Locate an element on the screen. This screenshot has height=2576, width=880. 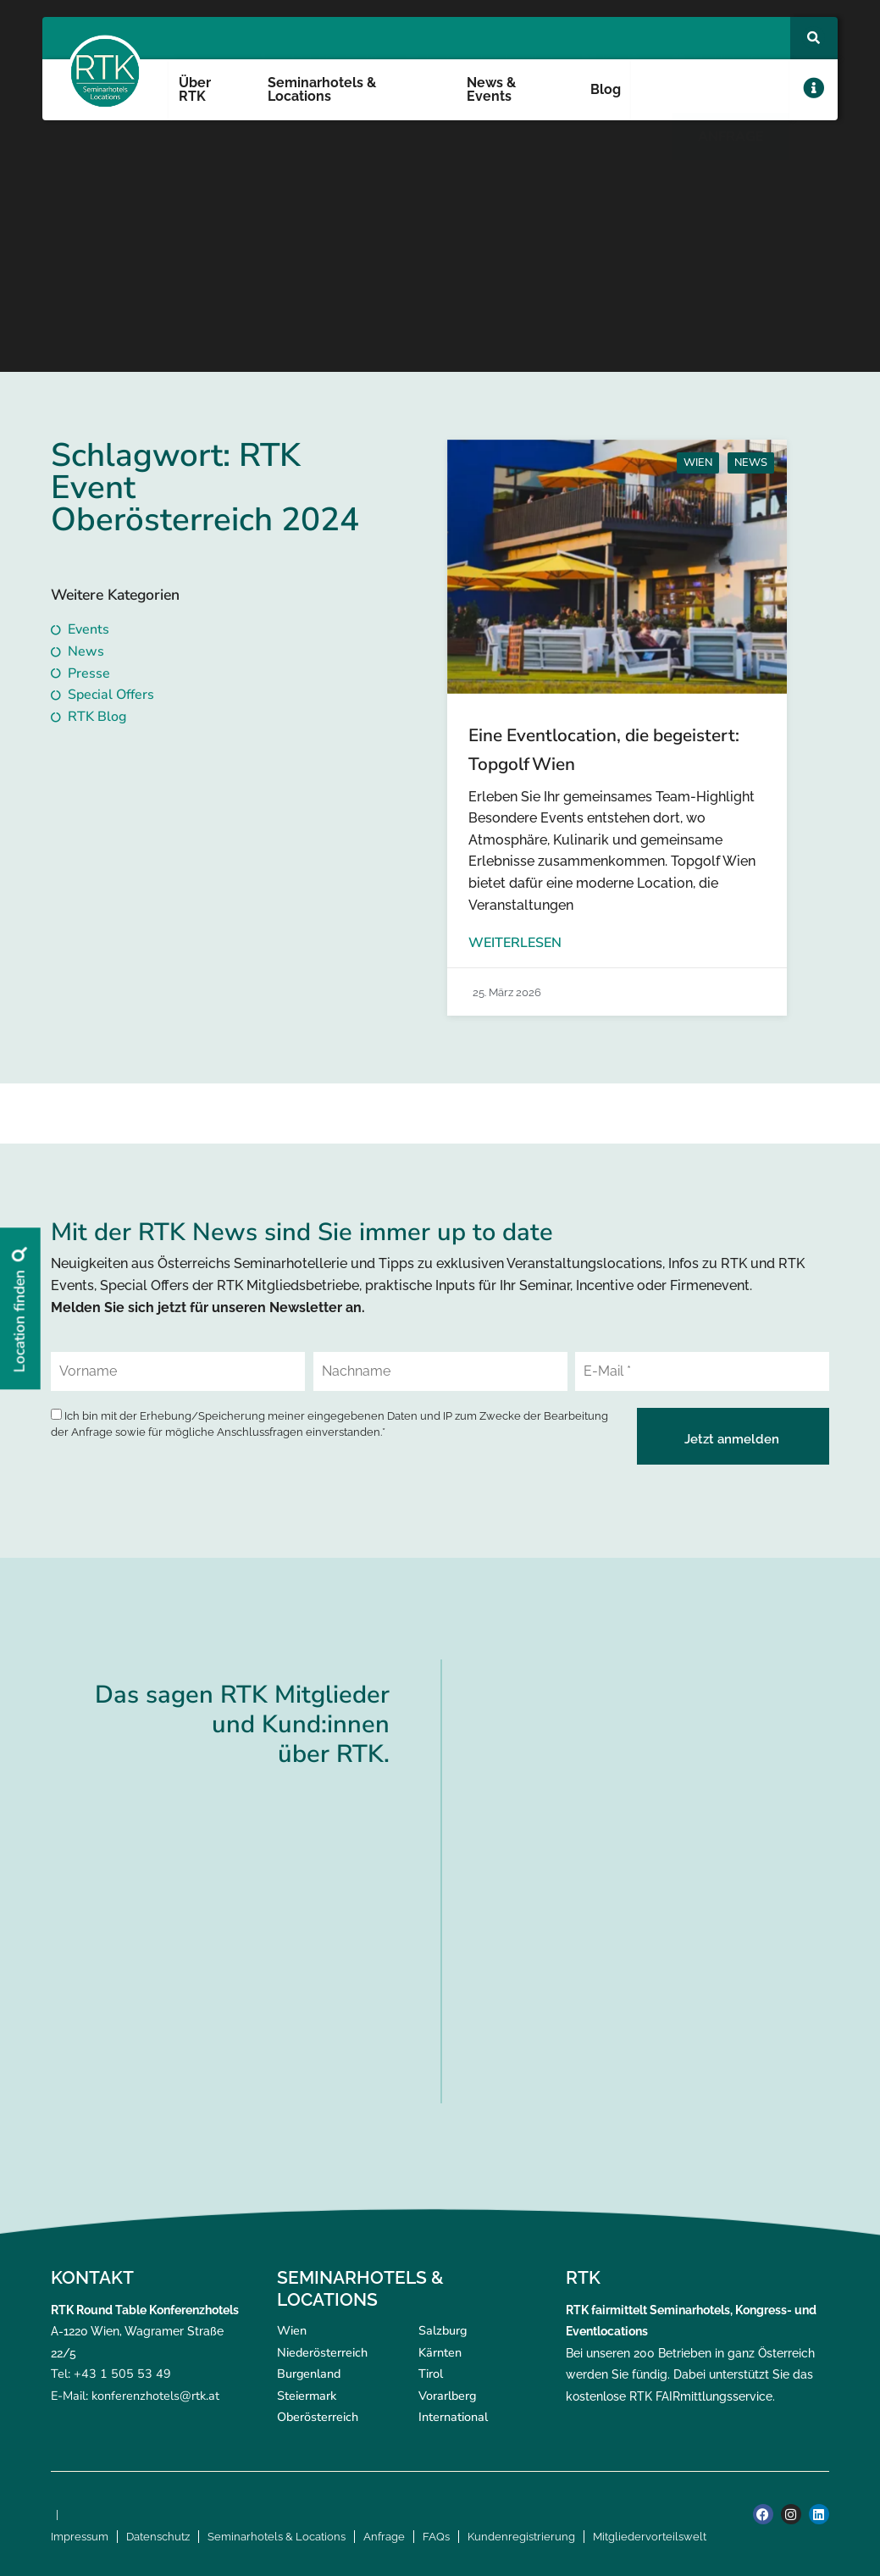
[Vorname] is located at coordinates (178, 1371).